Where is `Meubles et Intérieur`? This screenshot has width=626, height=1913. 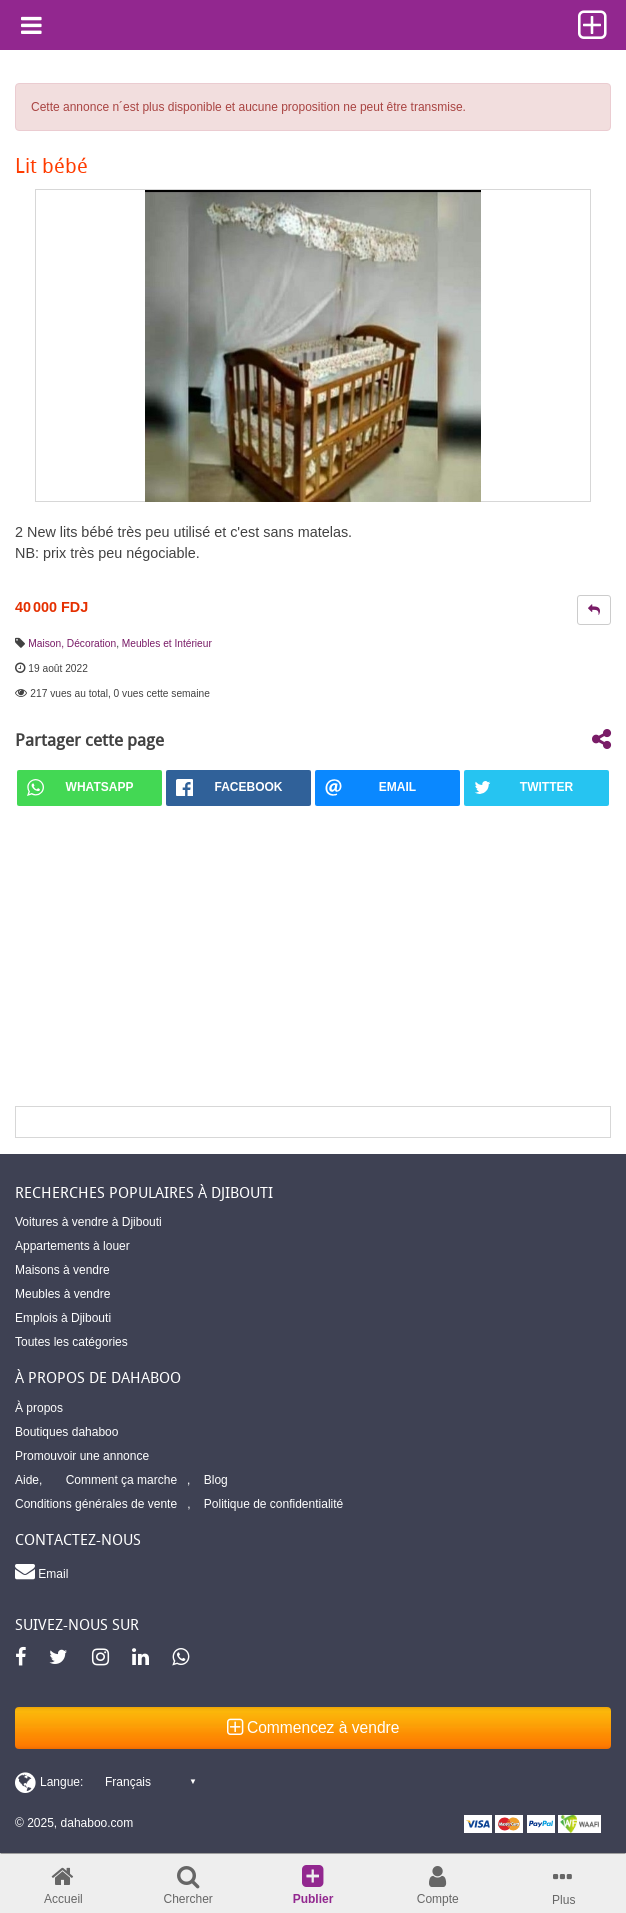
Meubles et Intérieur is located at coordinates (167, 643).